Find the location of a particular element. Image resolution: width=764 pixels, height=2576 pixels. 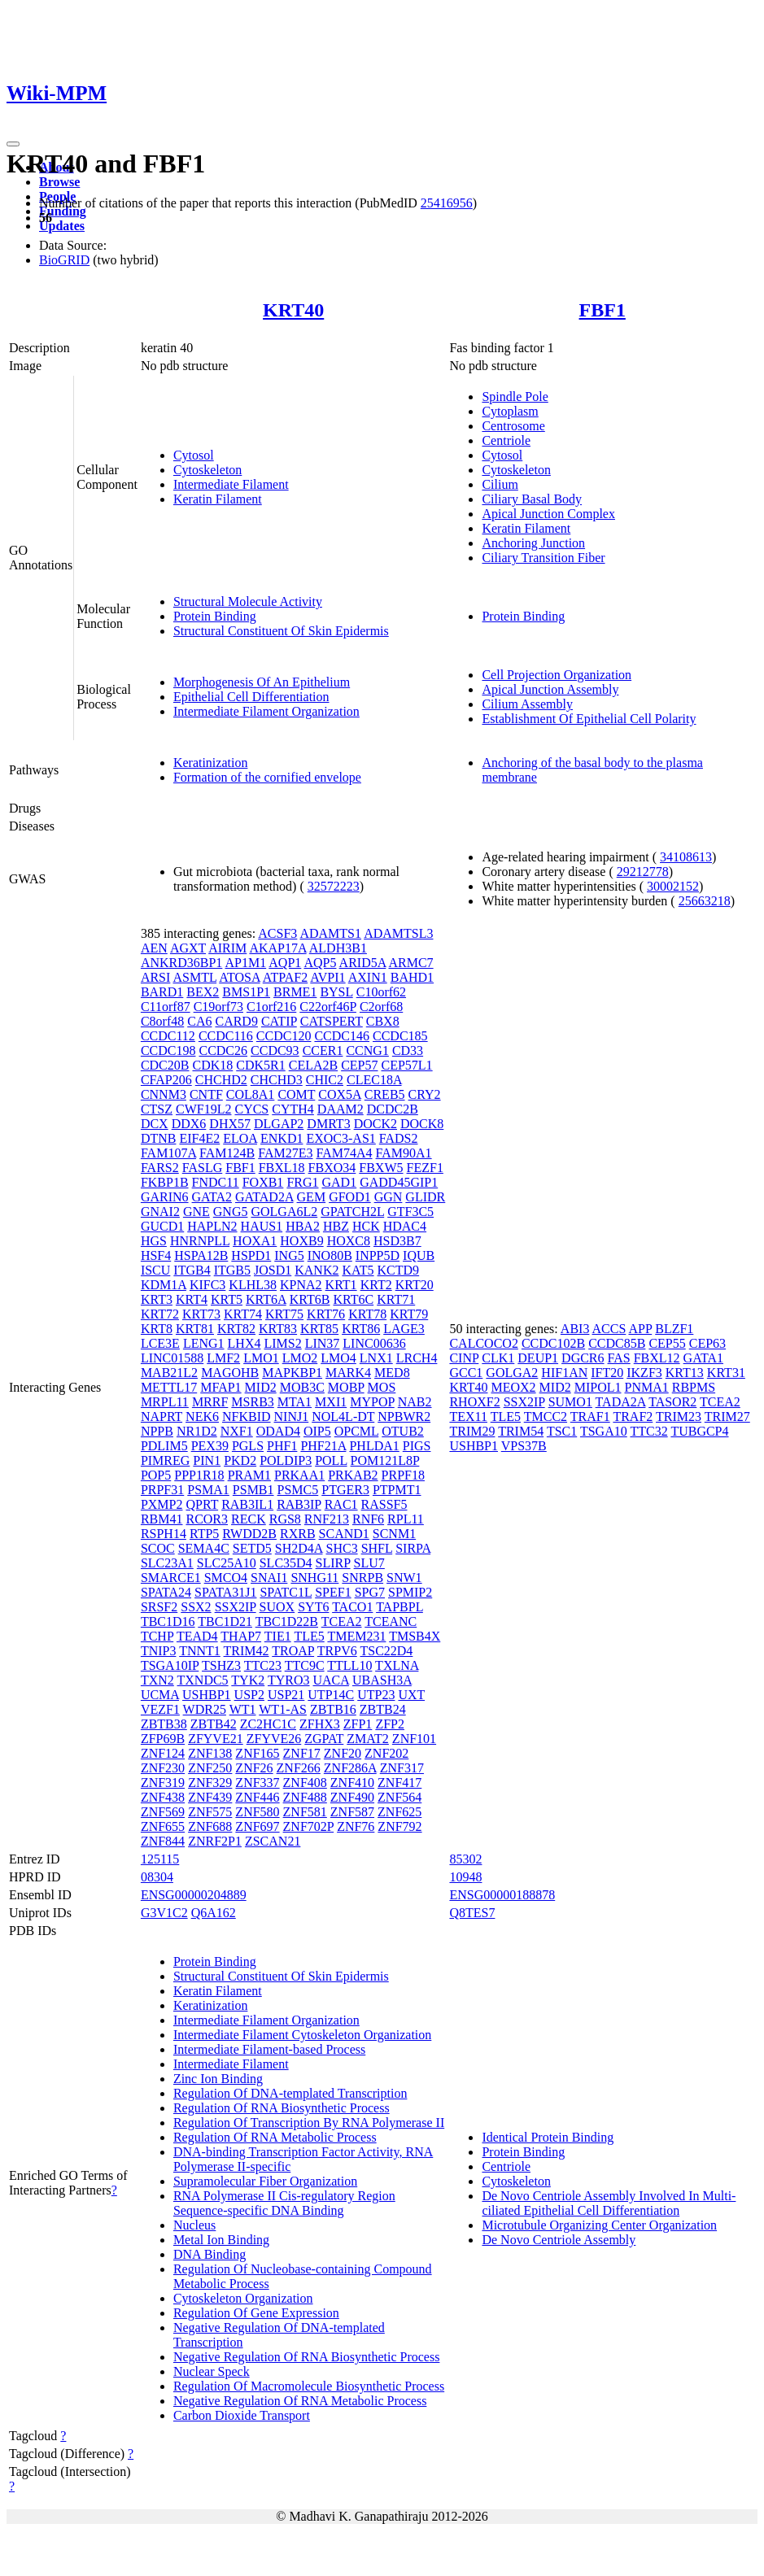

AXIN1 is located at coordinates (367, 977).